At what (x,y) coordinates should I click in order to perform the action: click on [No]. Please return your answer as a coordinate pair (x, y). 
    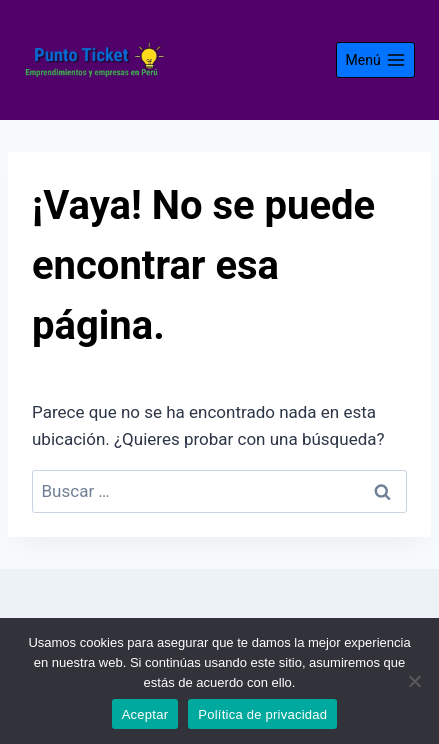
    Looking at the image, I should click on (414, 681).